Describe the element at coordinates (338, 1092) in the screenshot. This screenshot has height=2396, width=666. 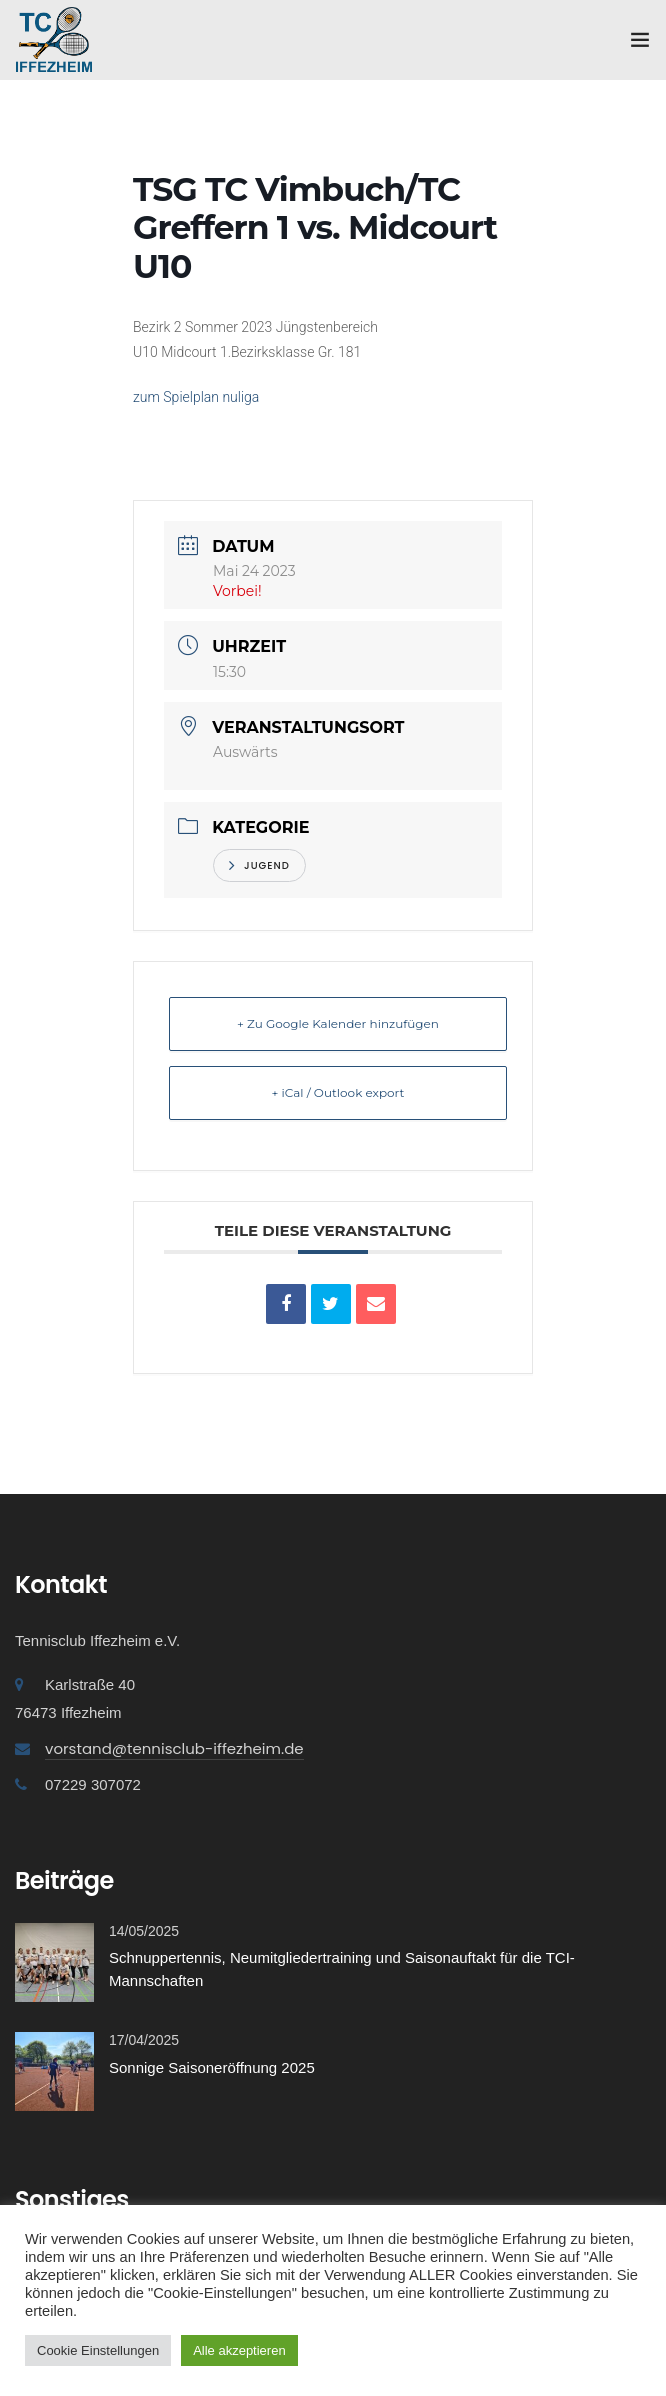
I see `+ iCal / Outlook export` at that location.